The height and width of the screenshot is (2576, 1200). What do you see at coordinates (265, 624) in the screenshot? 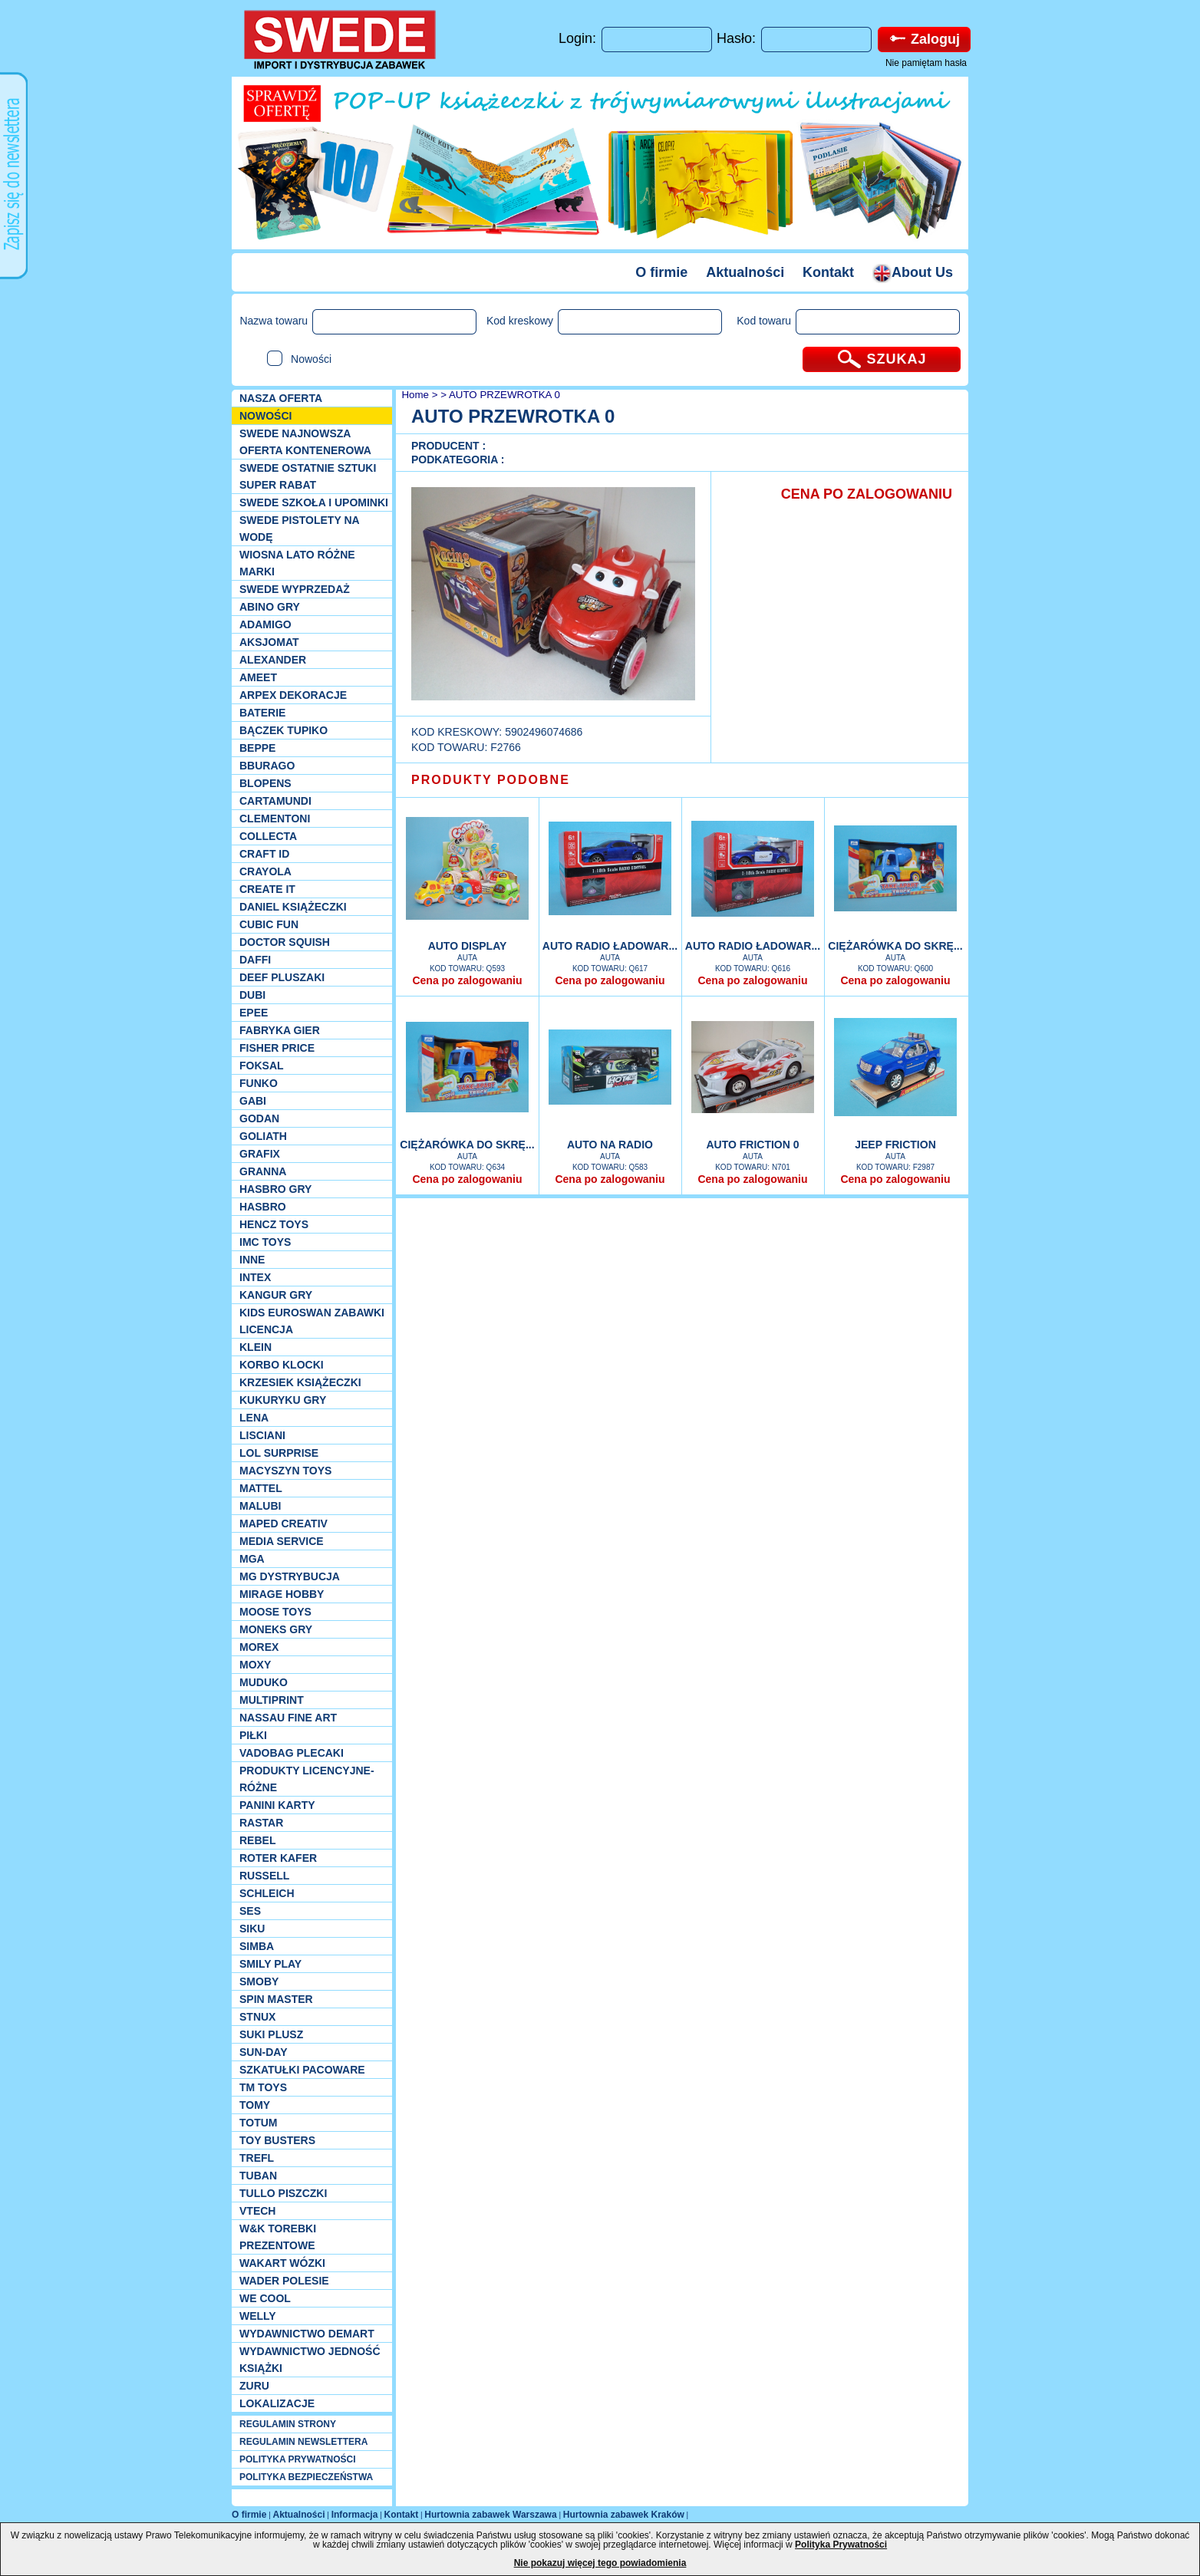
I see `Adamigo` at bounding box center [265, 624].